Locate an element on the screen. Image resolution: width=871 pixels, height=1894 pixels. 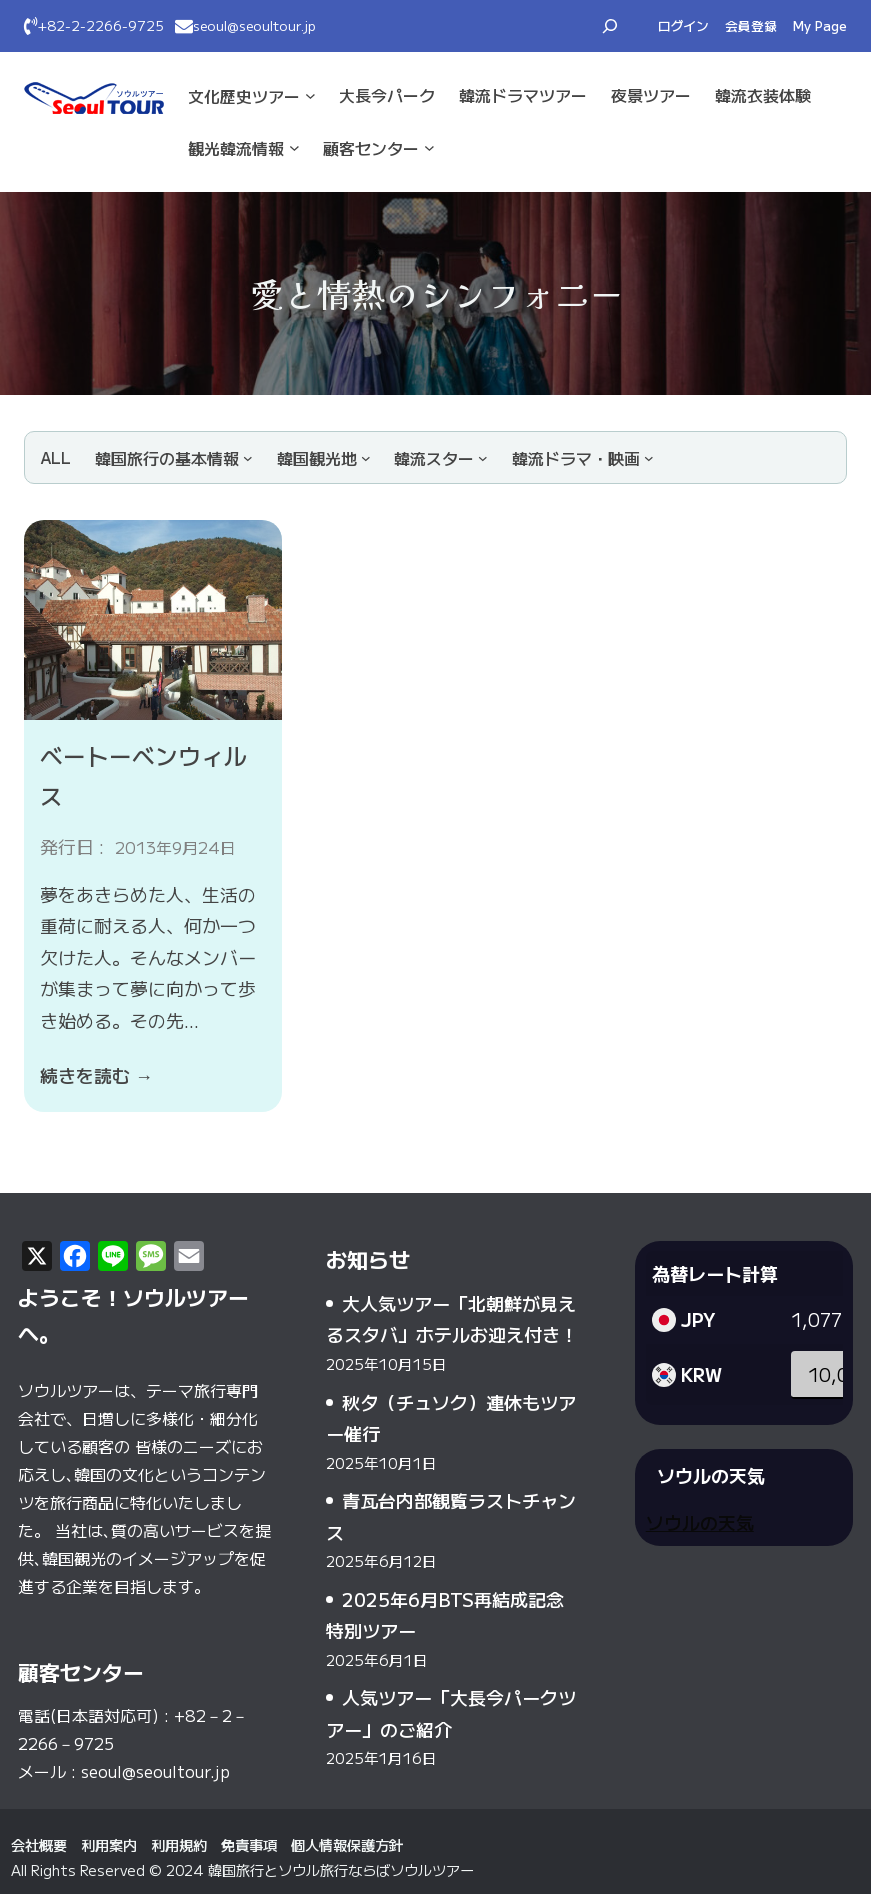
[検索フィールドを拡張] is located at coordinates (610, 26).